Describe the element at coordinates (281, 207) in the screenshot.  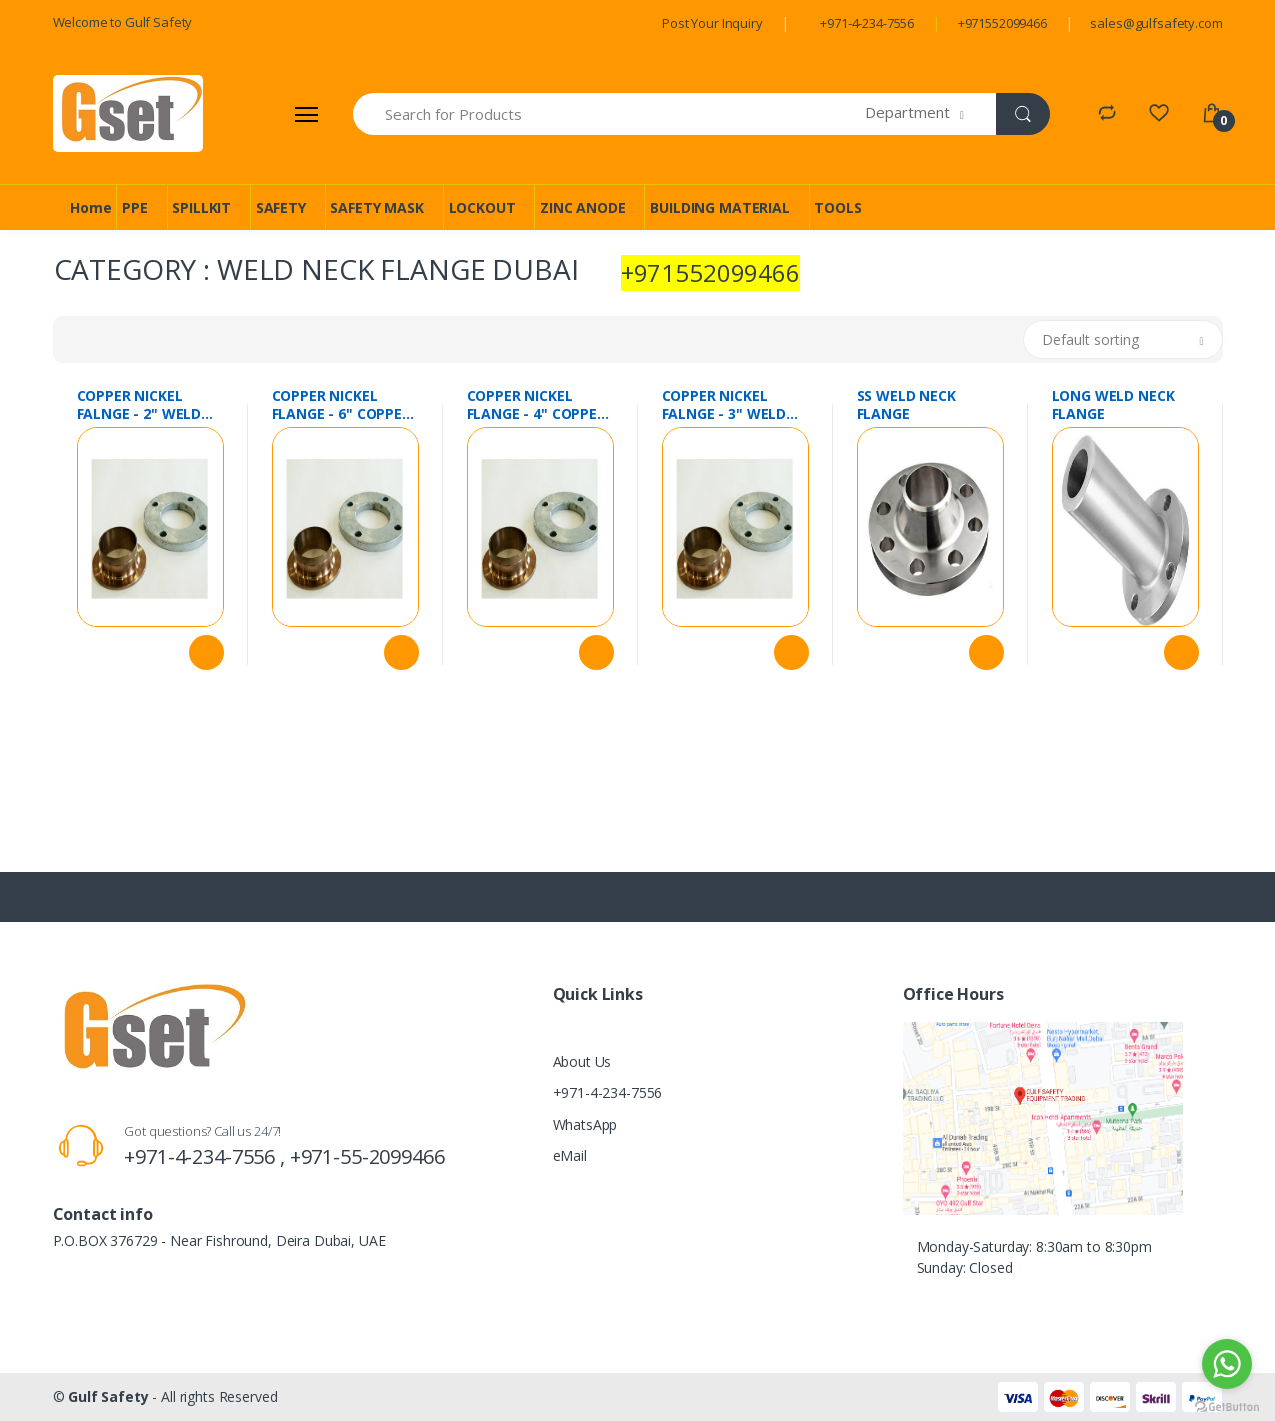
I see `SAFETY` at that location.